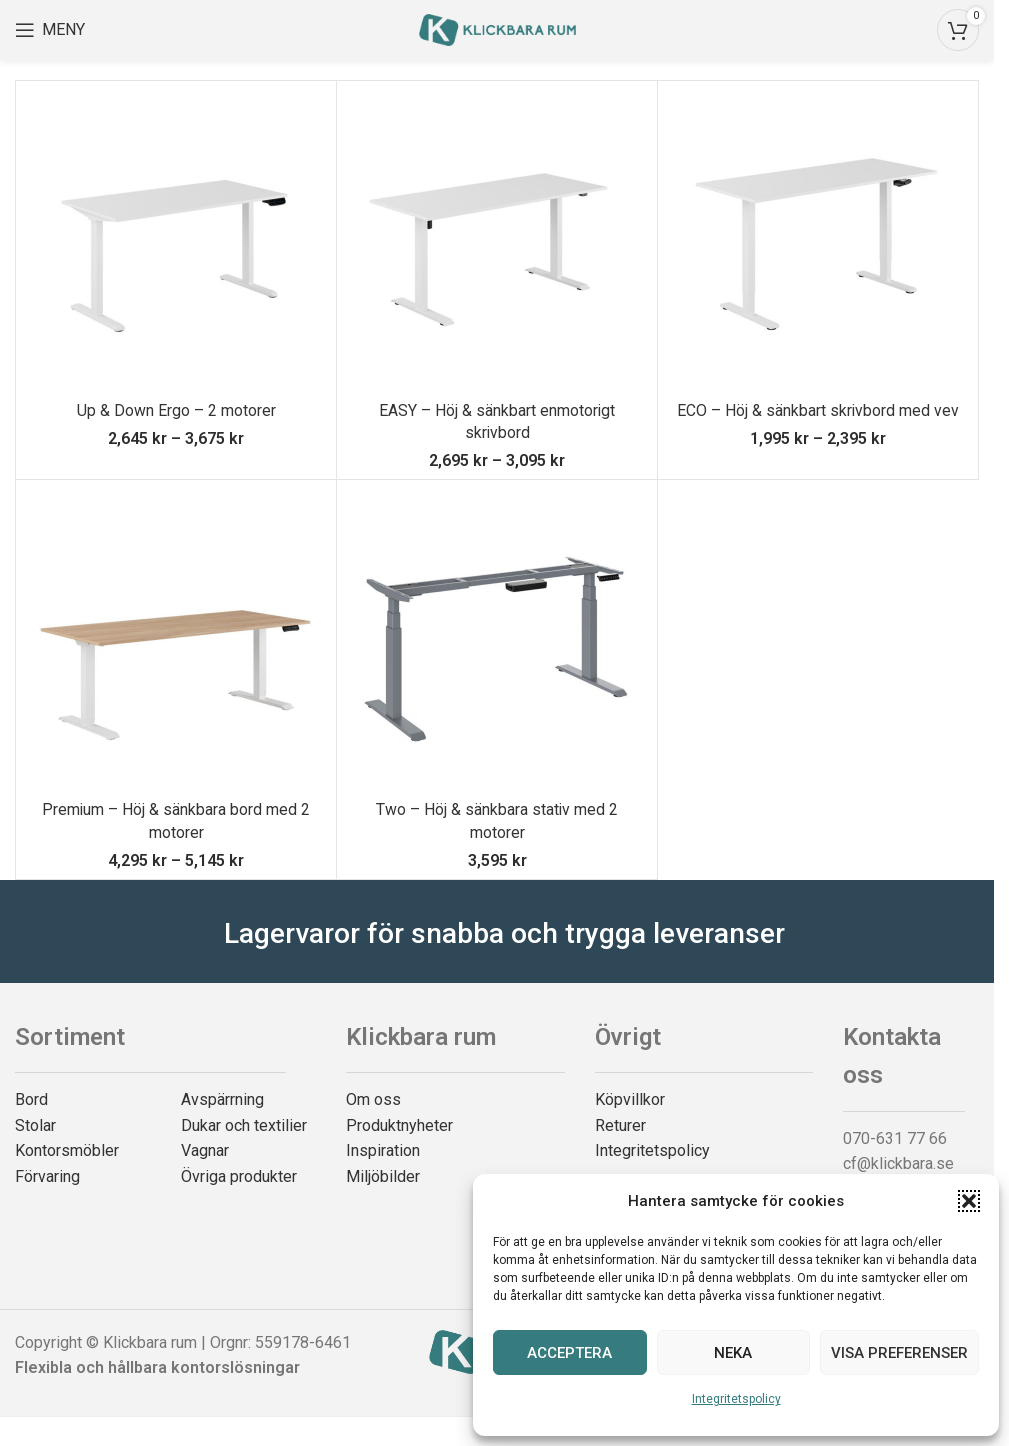  I want to click on [EASY – Höj & sänkbart enmotorigt skrivbord], so click(497, 241).